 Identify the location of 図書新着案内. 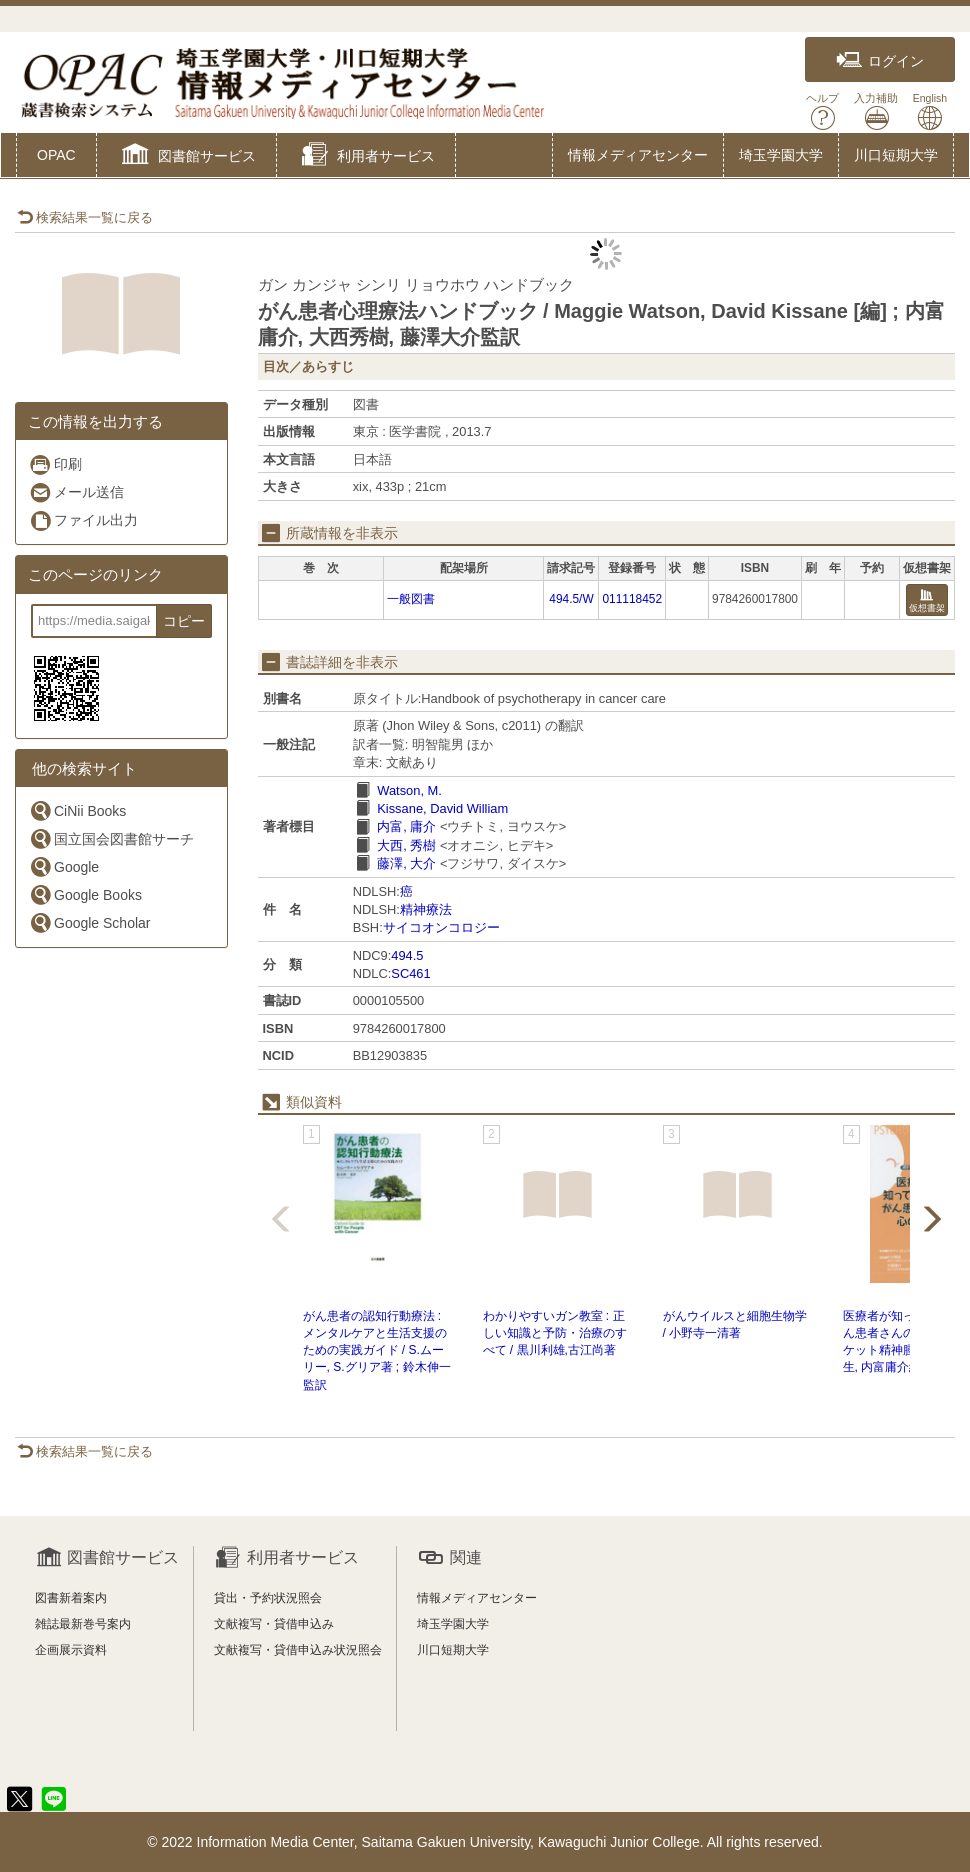
(71, 1598).